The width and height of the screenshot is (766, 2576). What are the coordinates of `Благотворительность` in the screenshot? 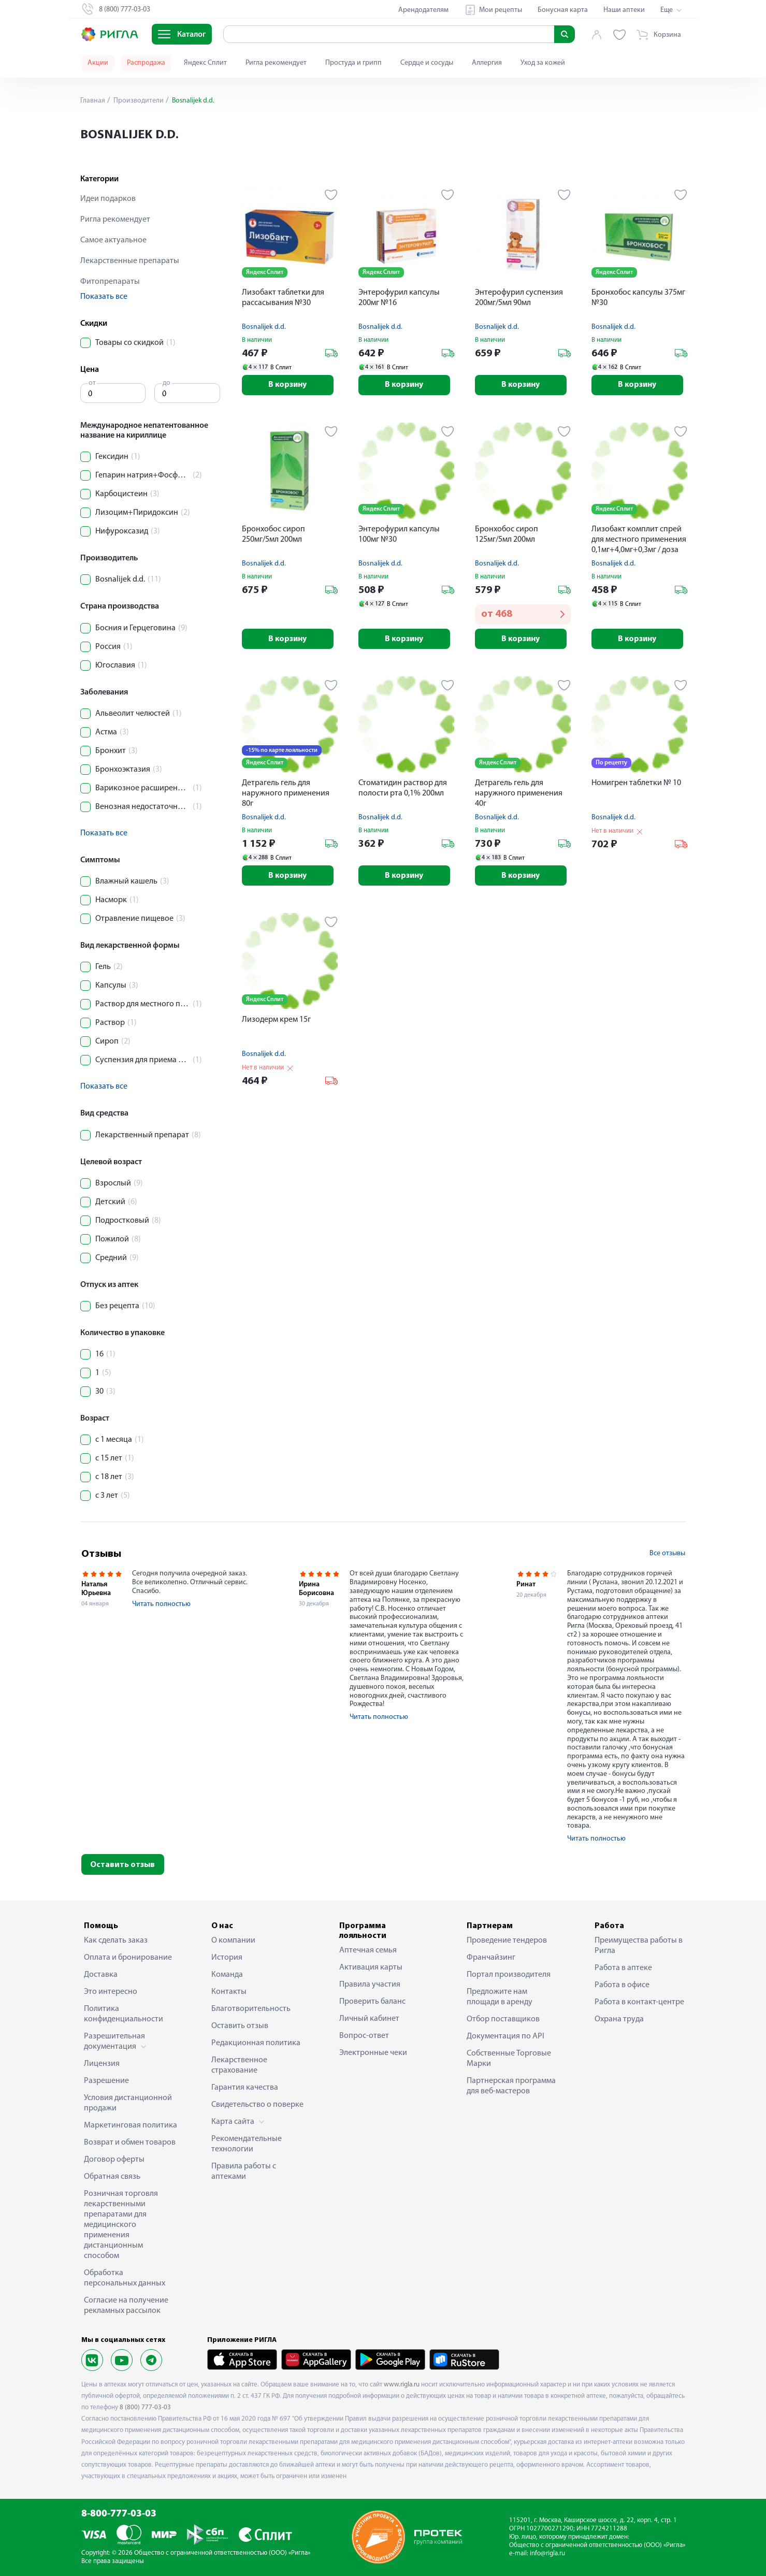 It's located at (251, 2009).